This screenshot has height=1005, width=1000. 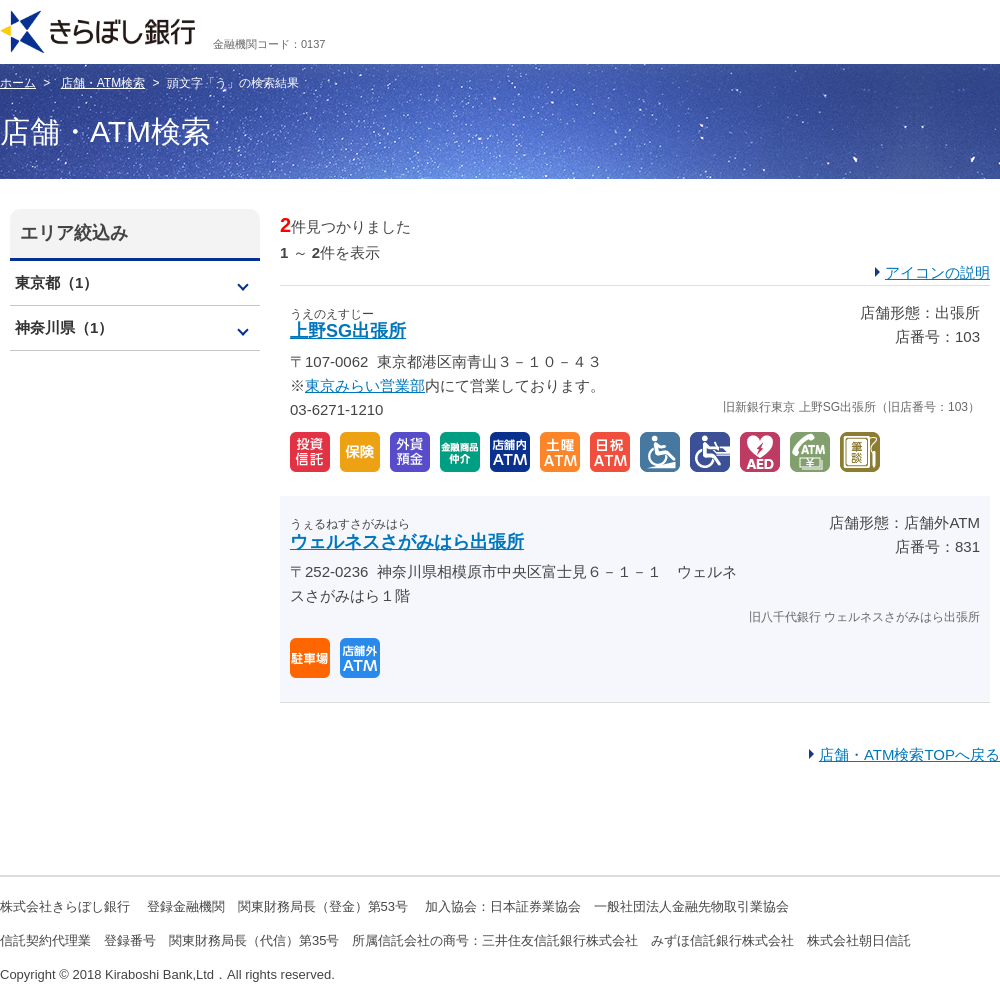 I want to click on 東京みらい営業部, so click(x=365, y=385).